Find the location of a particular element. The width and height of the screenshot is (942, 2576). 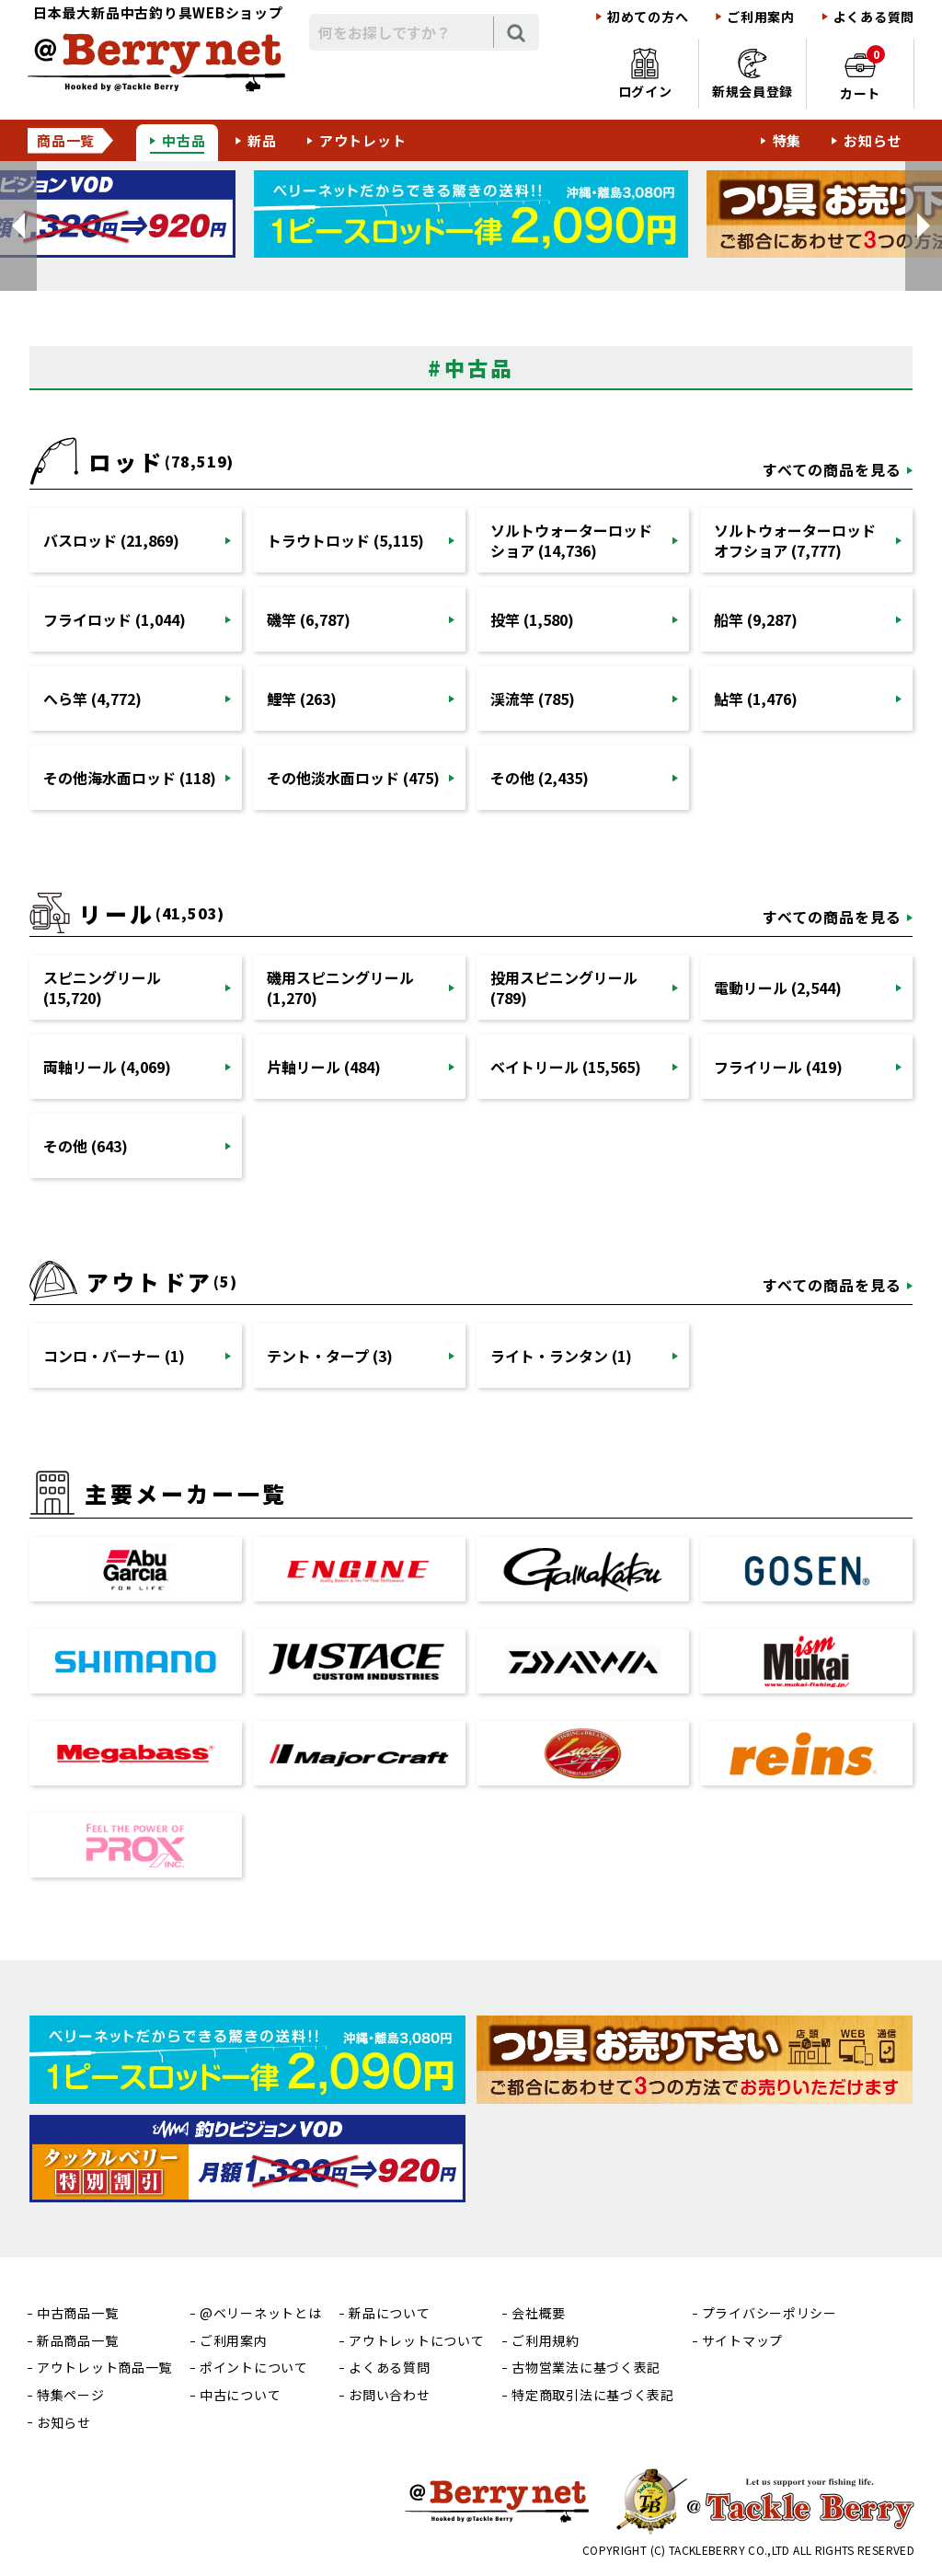

トラウトロッド (5,115) is located at coordinates (345, 540).